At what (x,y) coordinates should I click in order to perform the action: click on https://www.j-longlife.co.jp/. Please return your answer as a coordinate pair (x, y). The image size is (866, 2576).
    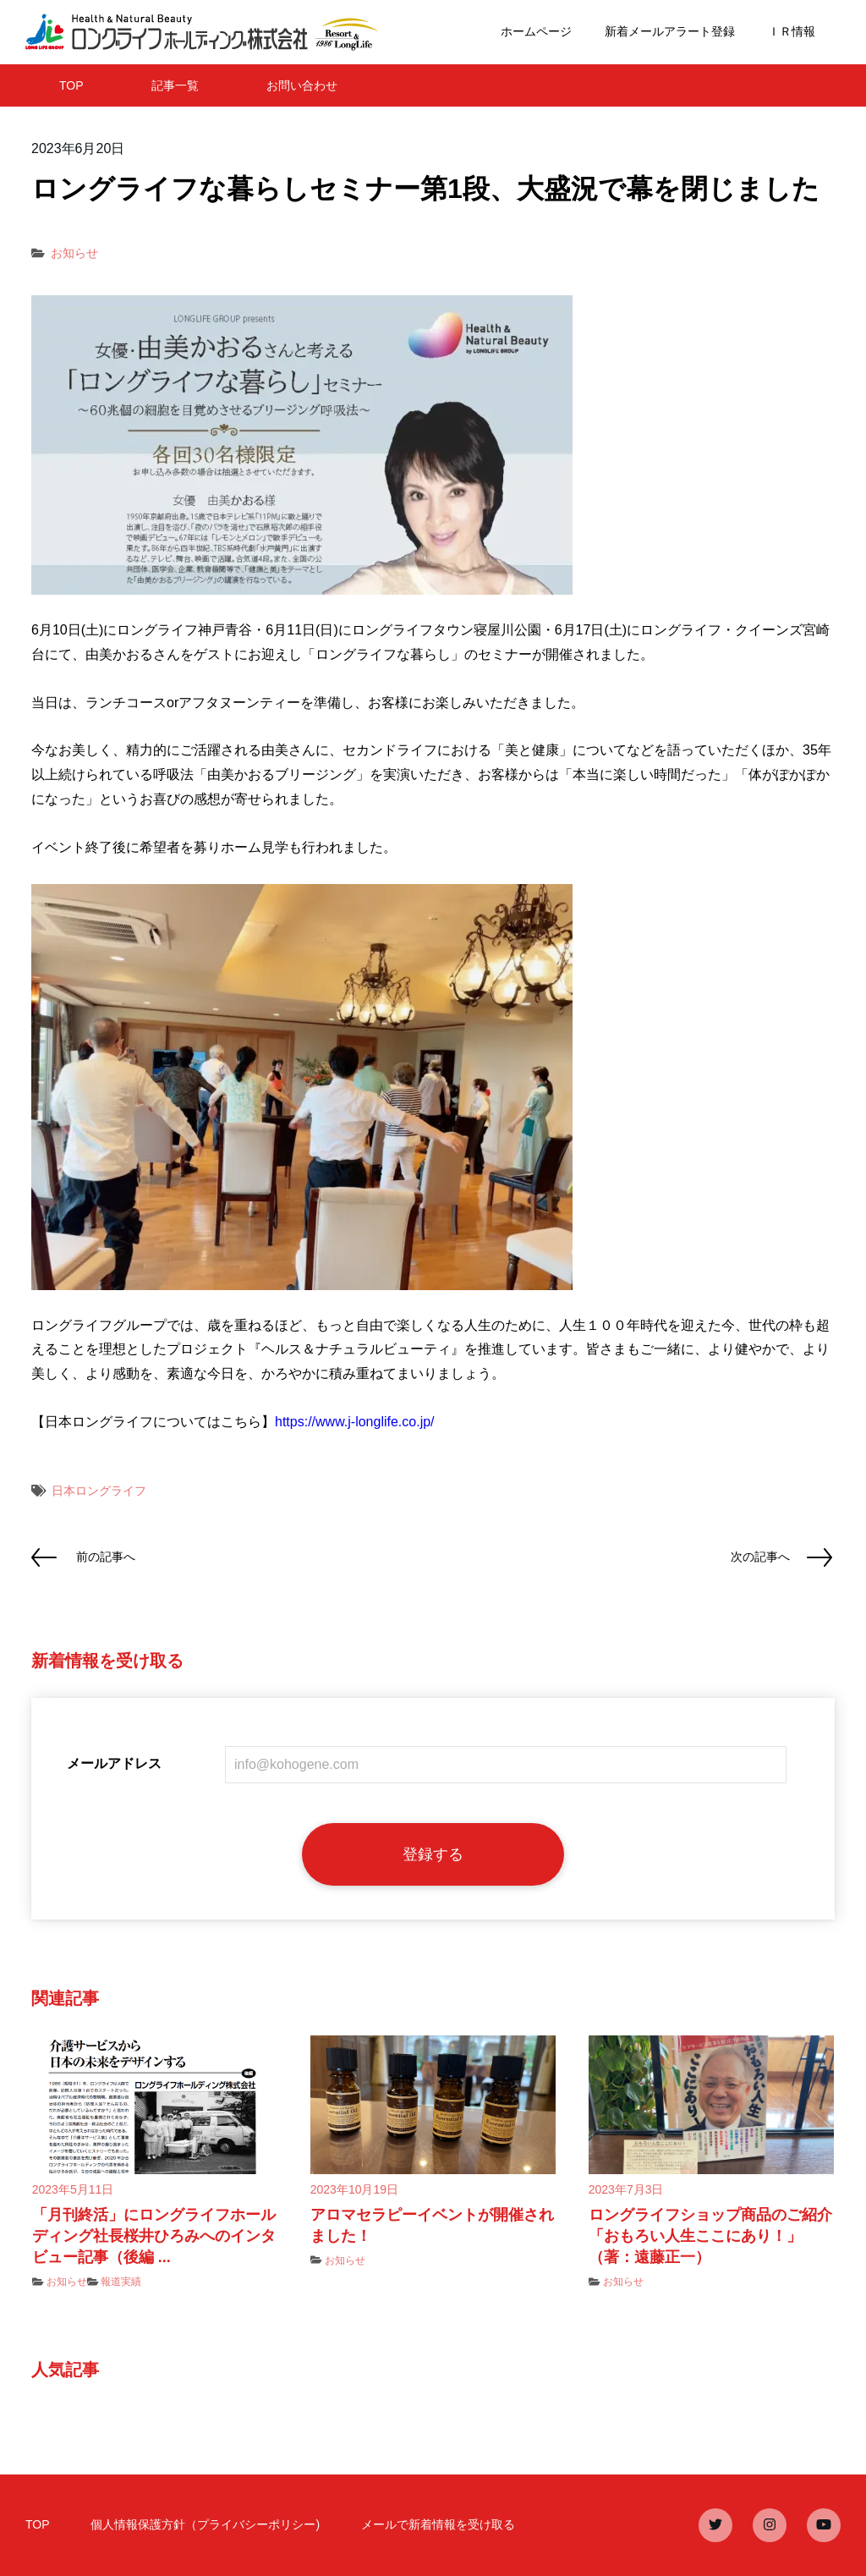
    Looking at the image, I should click on (355, 1421).